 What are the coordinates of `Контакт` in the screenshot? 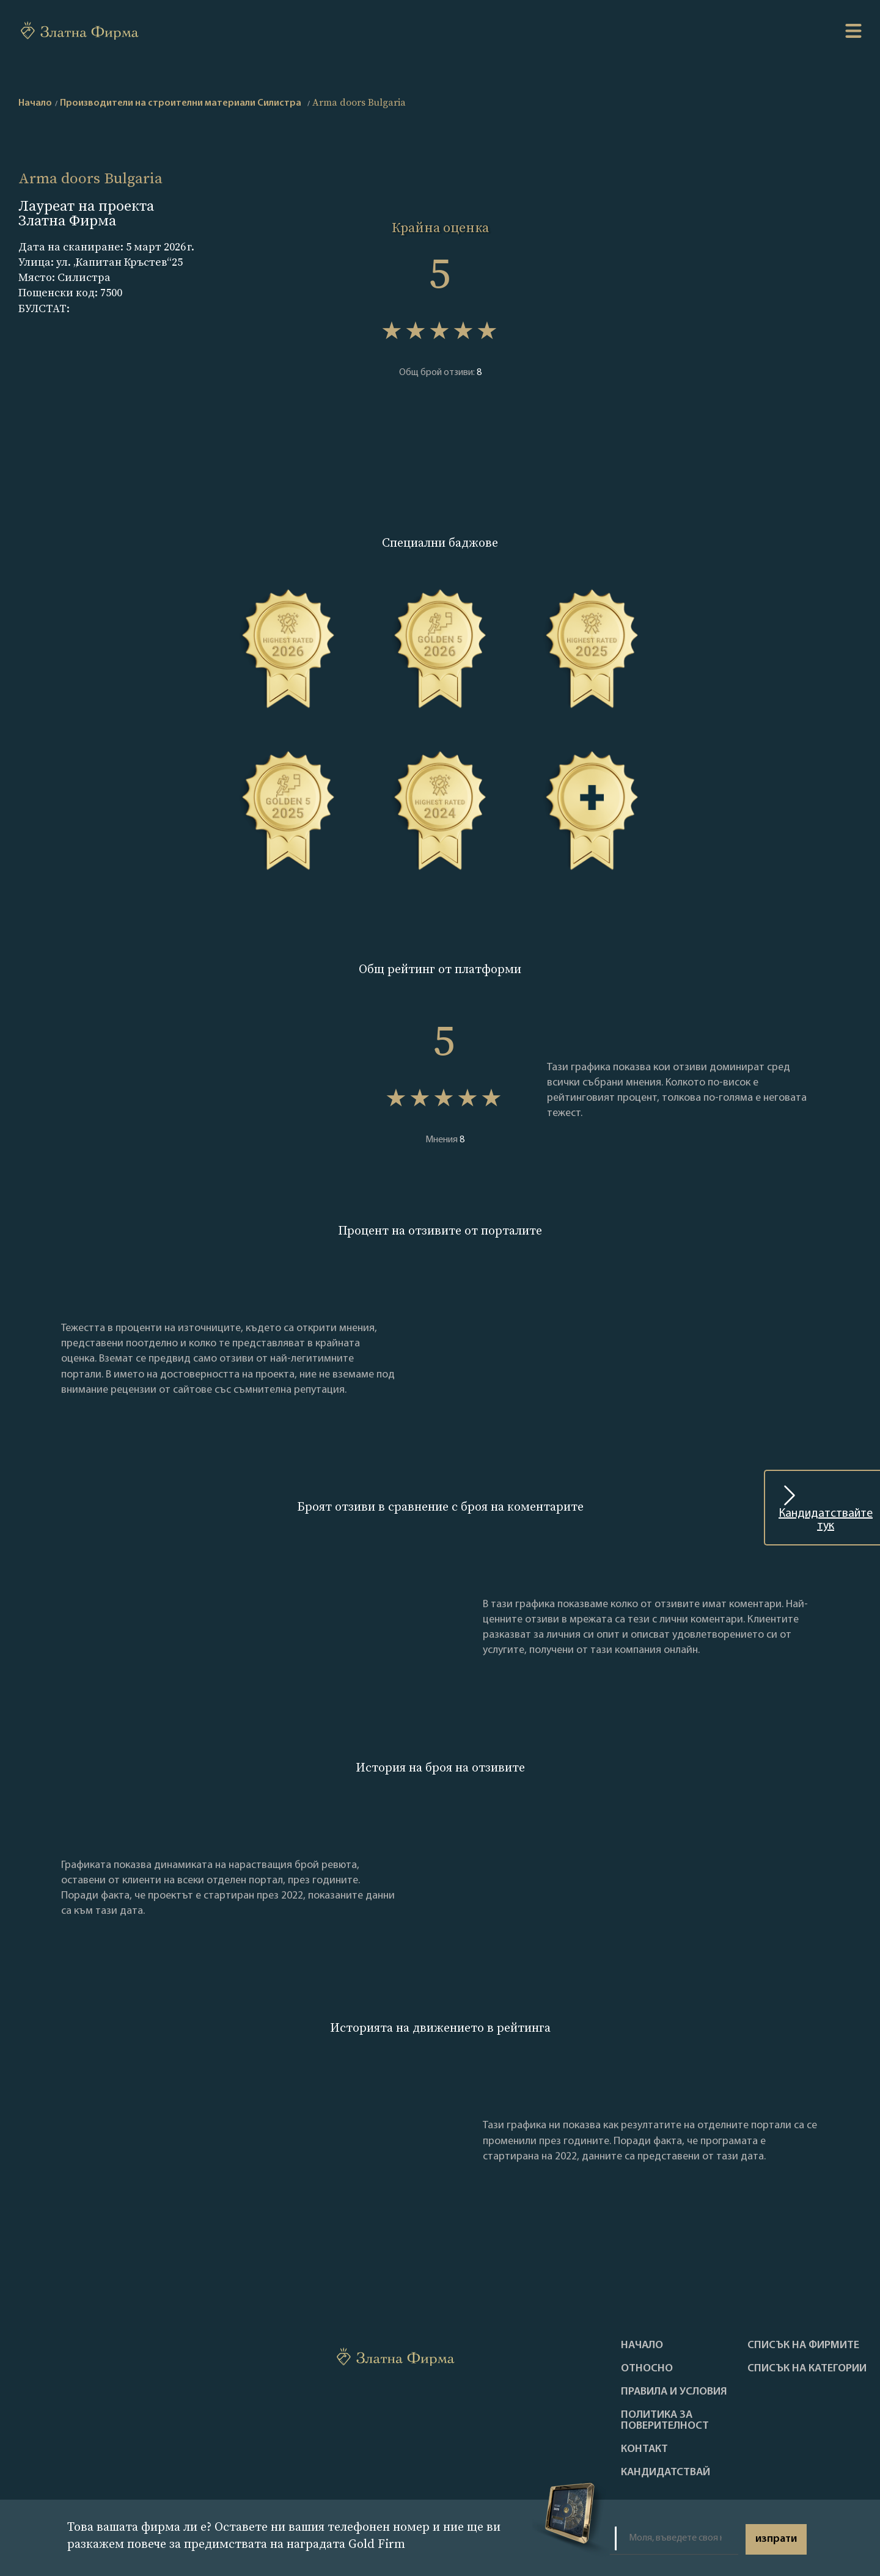 It's located at (644, 2449).